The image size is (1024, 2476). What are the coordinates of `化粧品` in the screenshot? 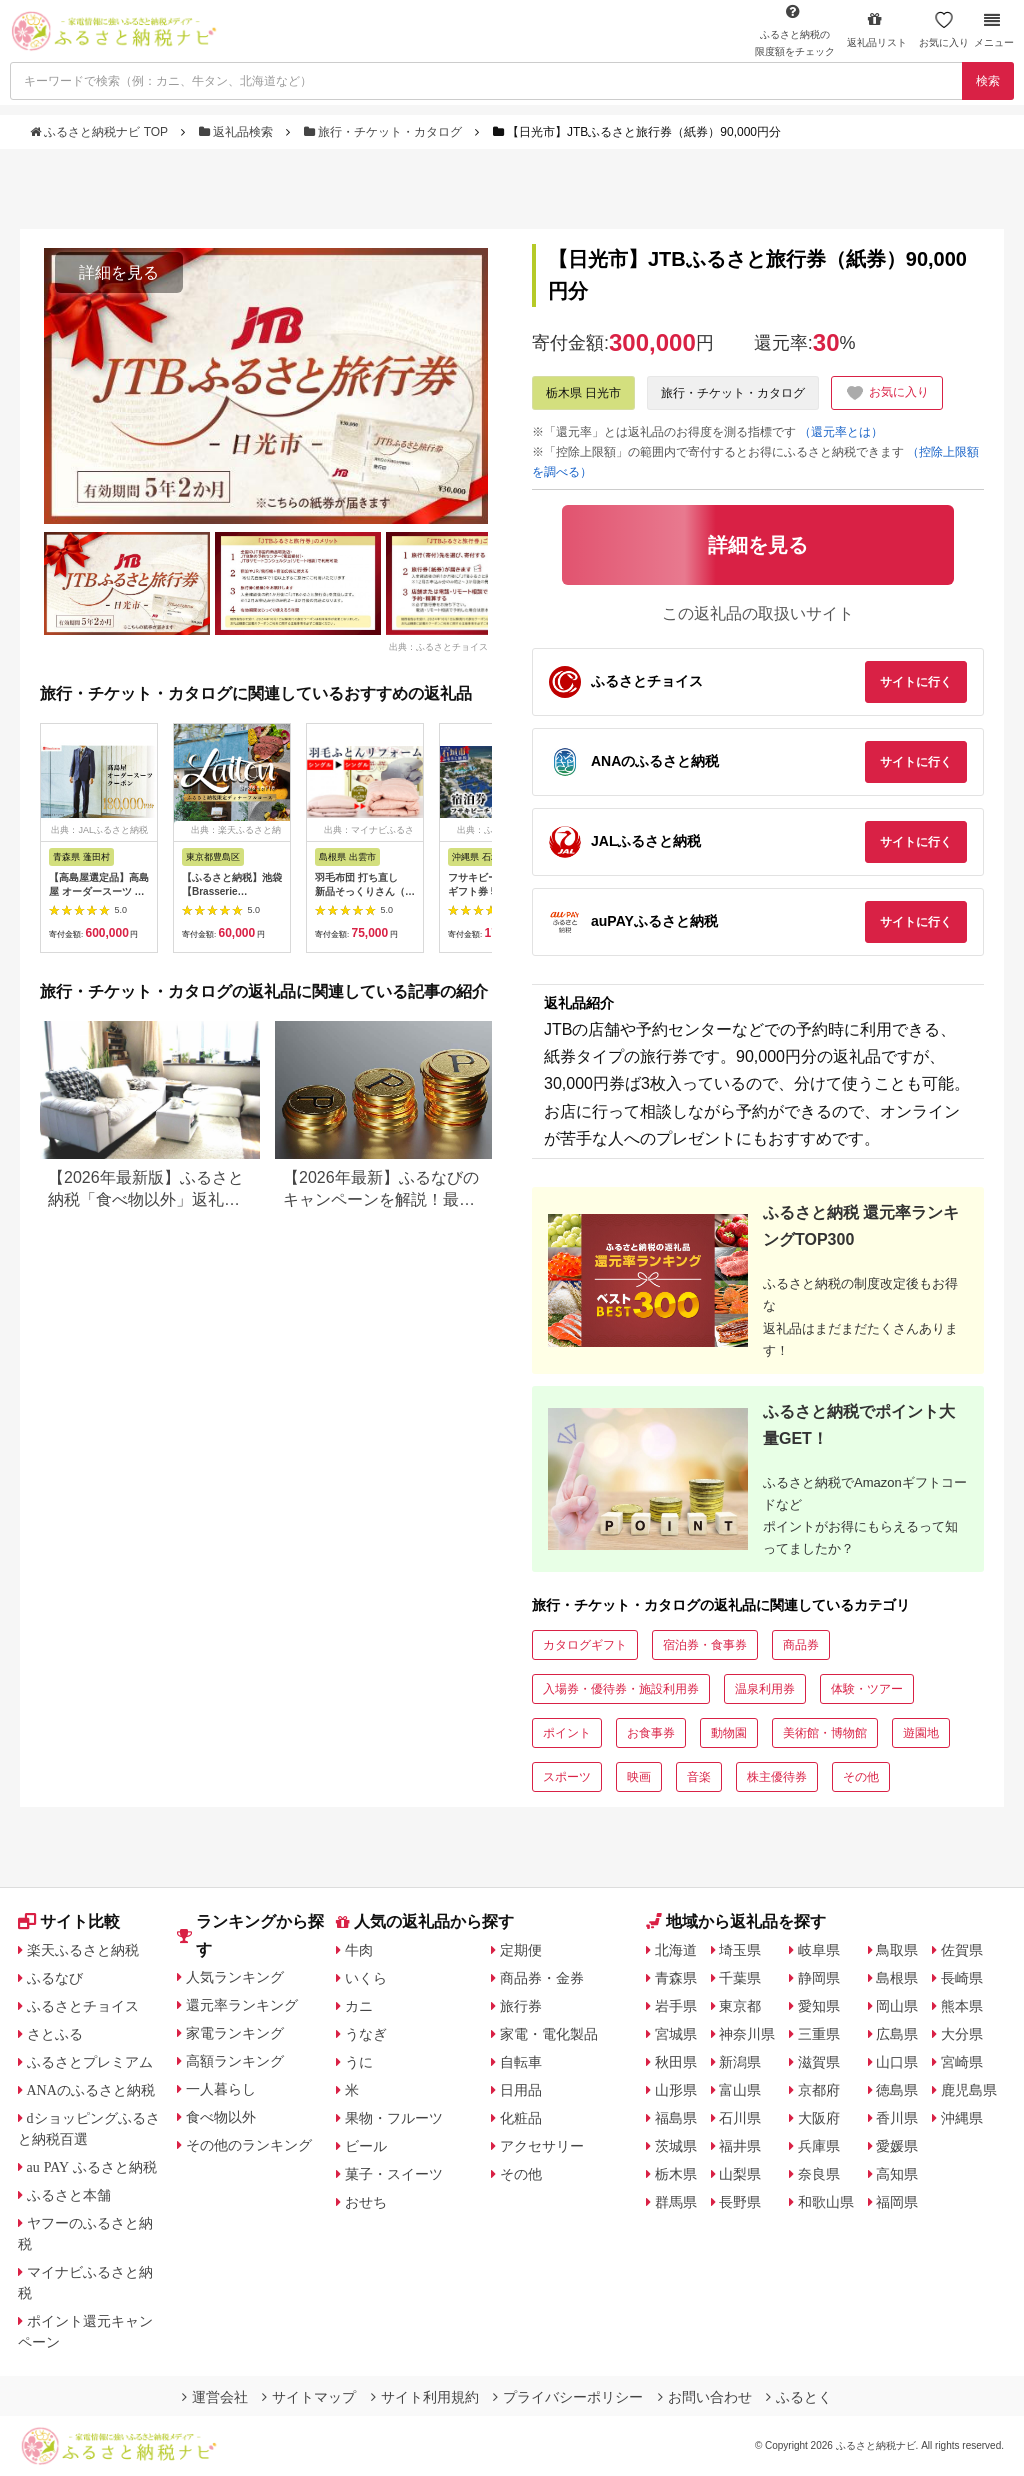 It's located at (521, 2118).